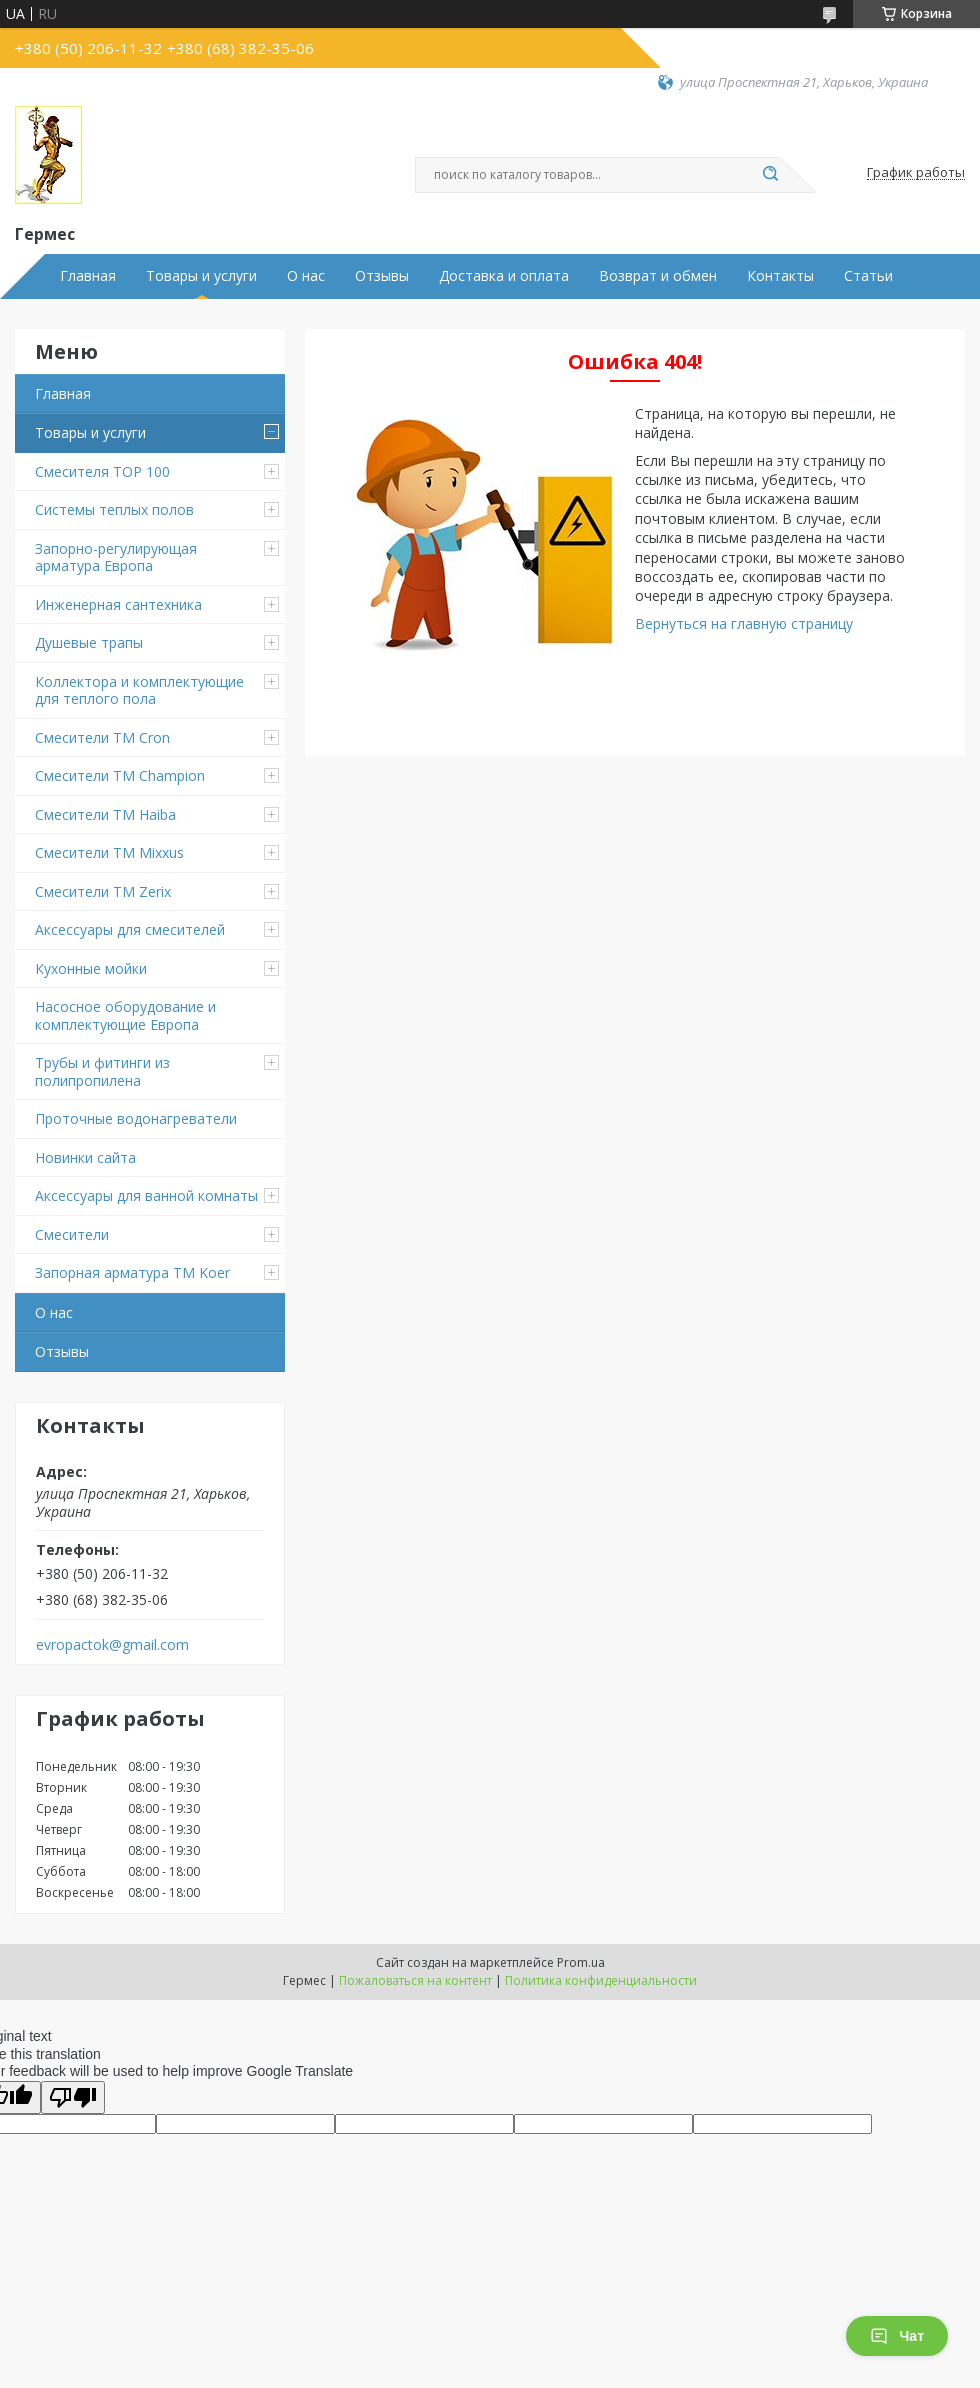  I want to click on Смесители ТМ Champion, so click(120, 775).